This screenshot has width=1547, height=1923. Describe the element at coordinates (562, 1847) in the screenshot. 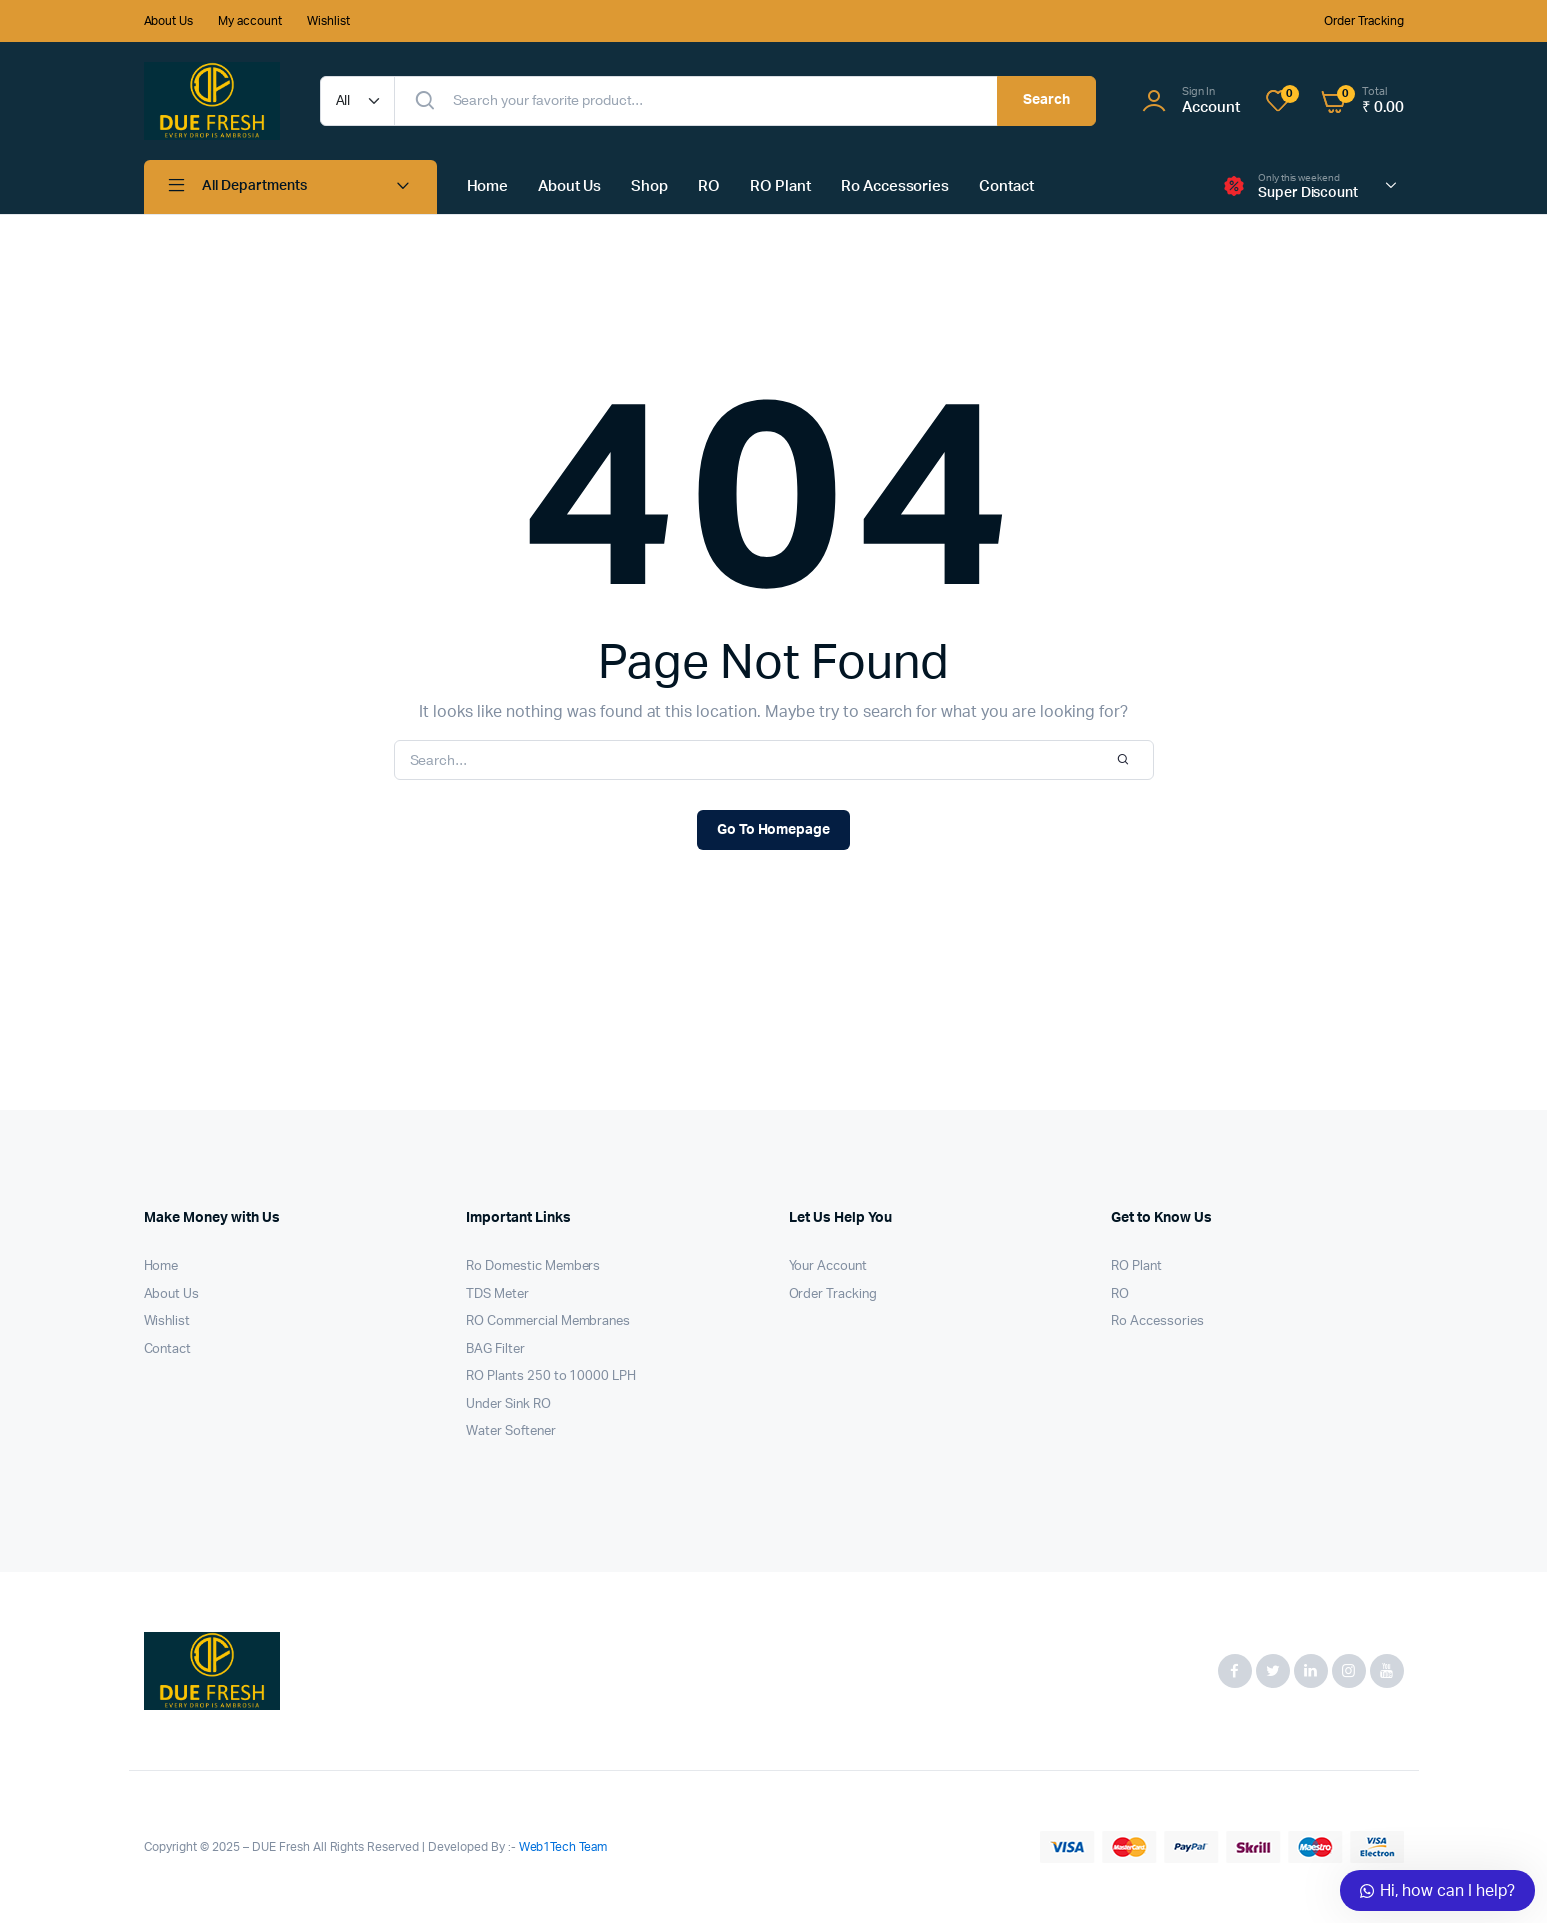

I see `Web1Tech Team` at that location.